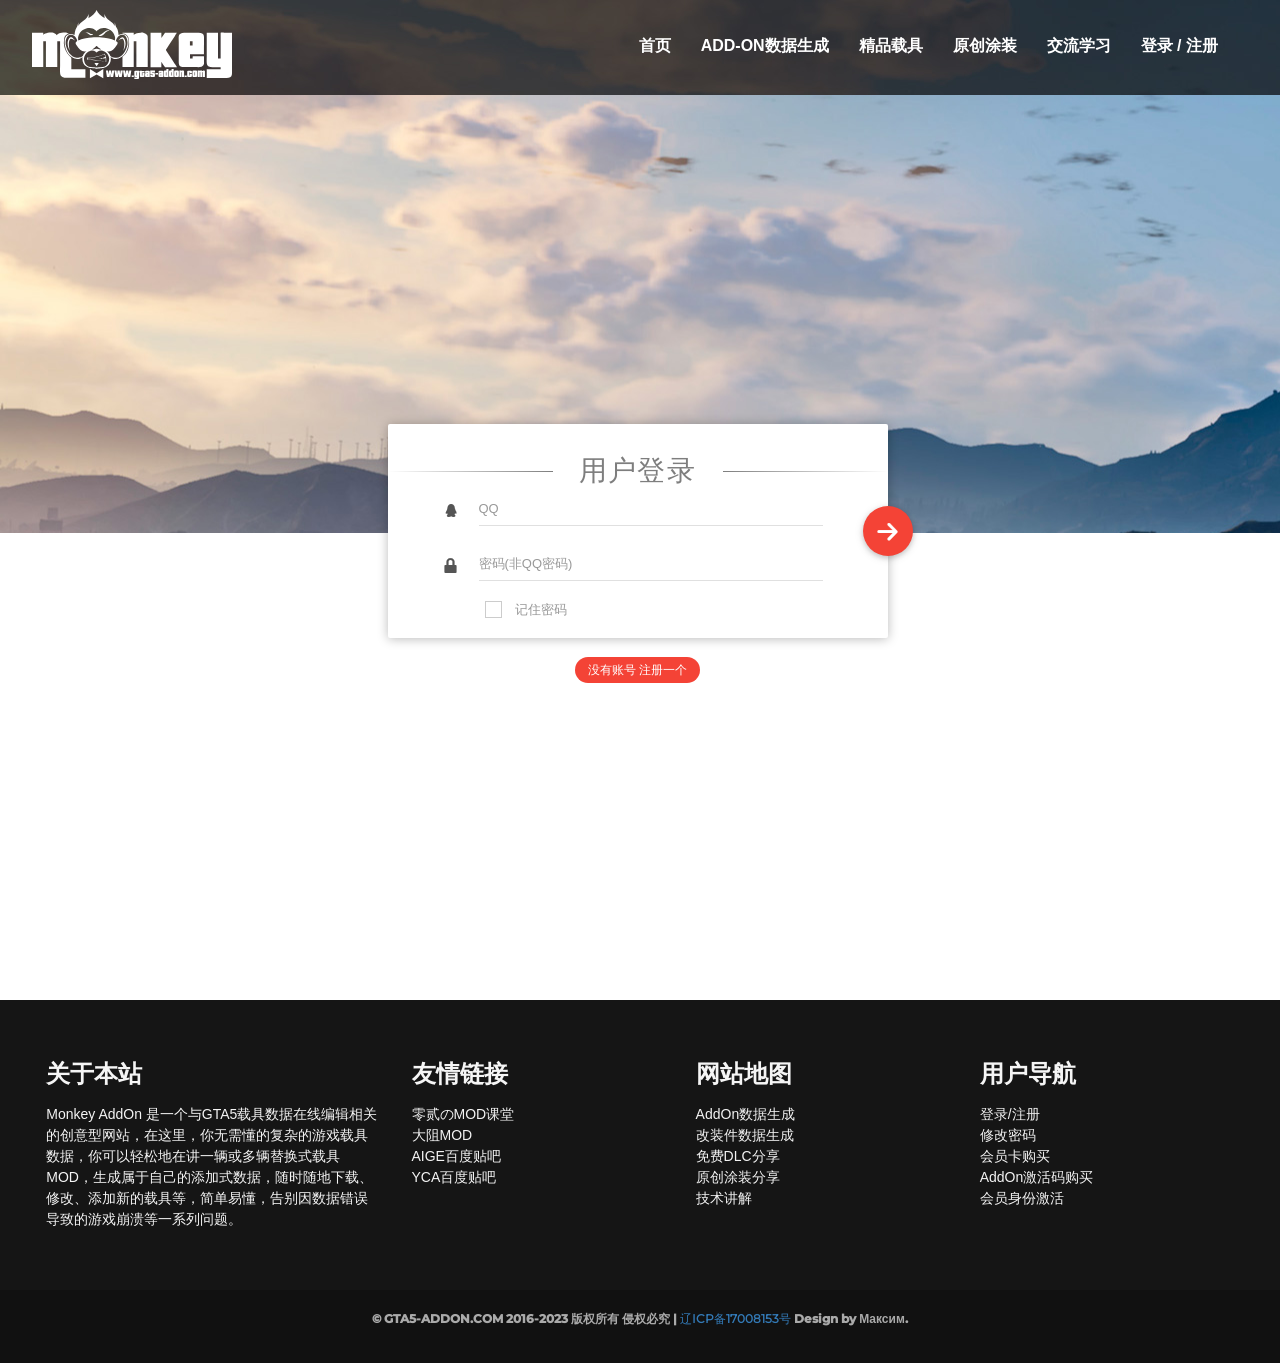 Image resolution: width=1280 pixels, height=1363 pixels. Describe the element at coordinates (765, 45) in the screenshot. I see `Add-On数据生成` at that location.